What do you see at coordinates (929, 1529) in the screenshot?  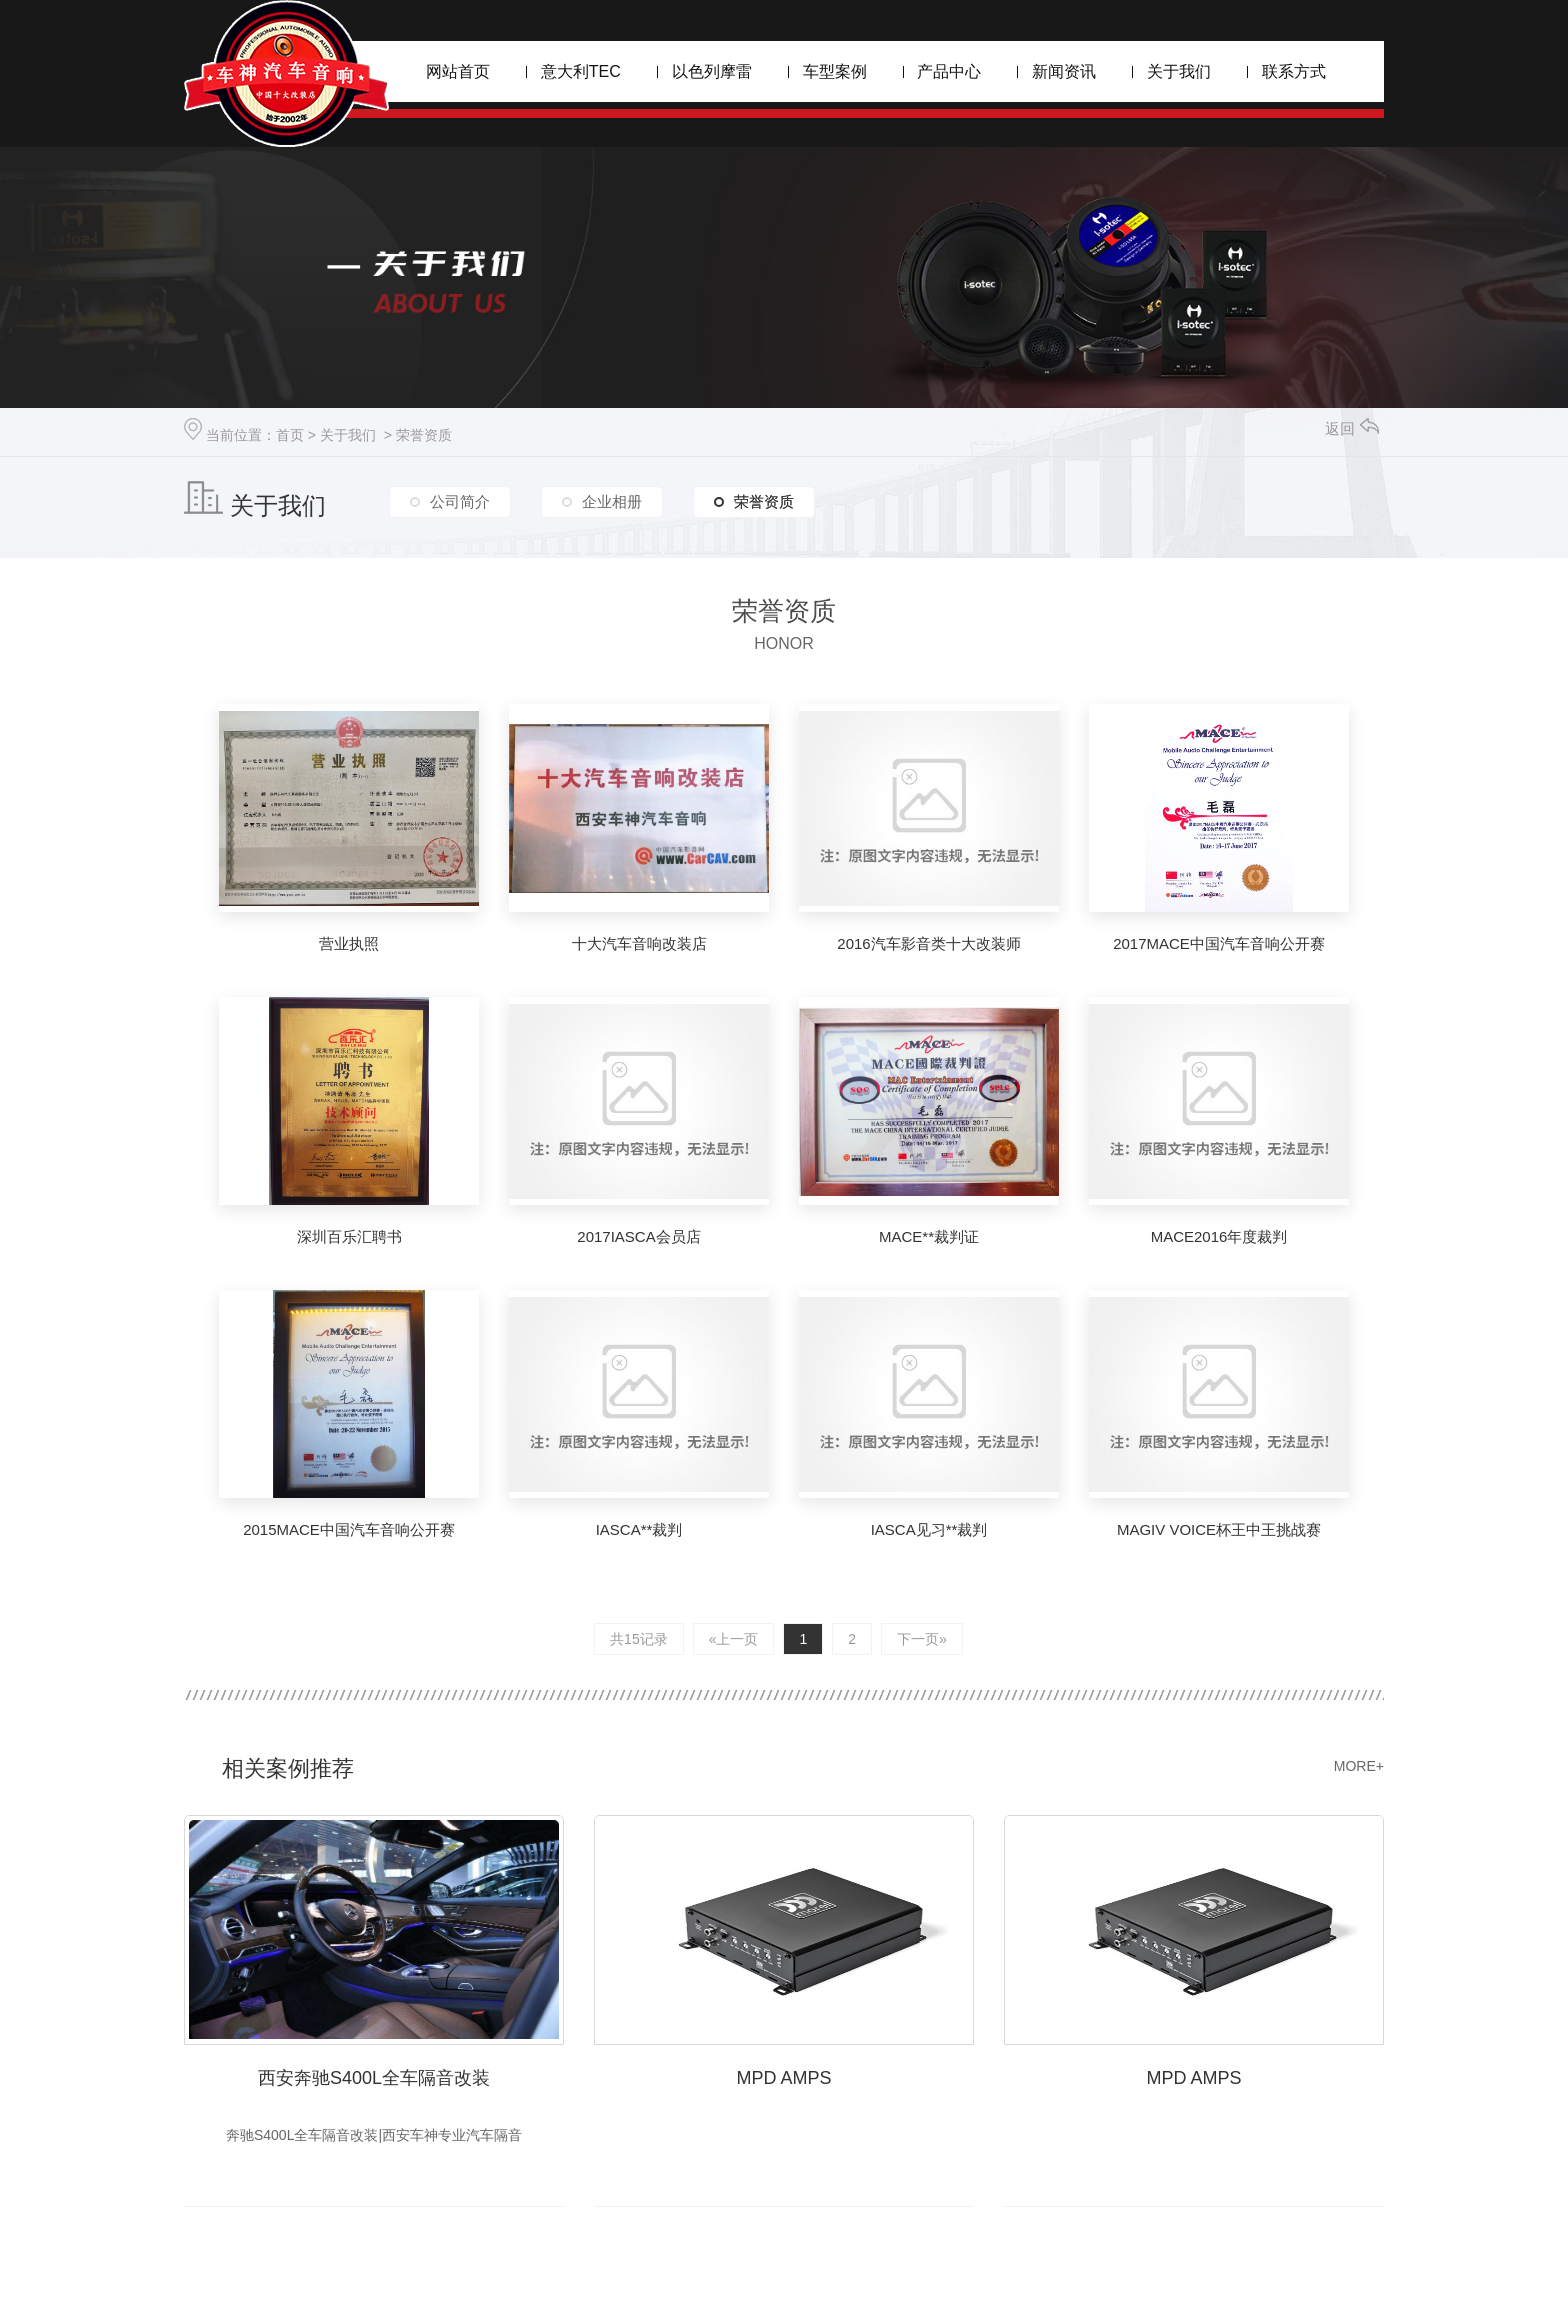 I see `IASCA见习**裁判` at bounding box center [929, 1529].